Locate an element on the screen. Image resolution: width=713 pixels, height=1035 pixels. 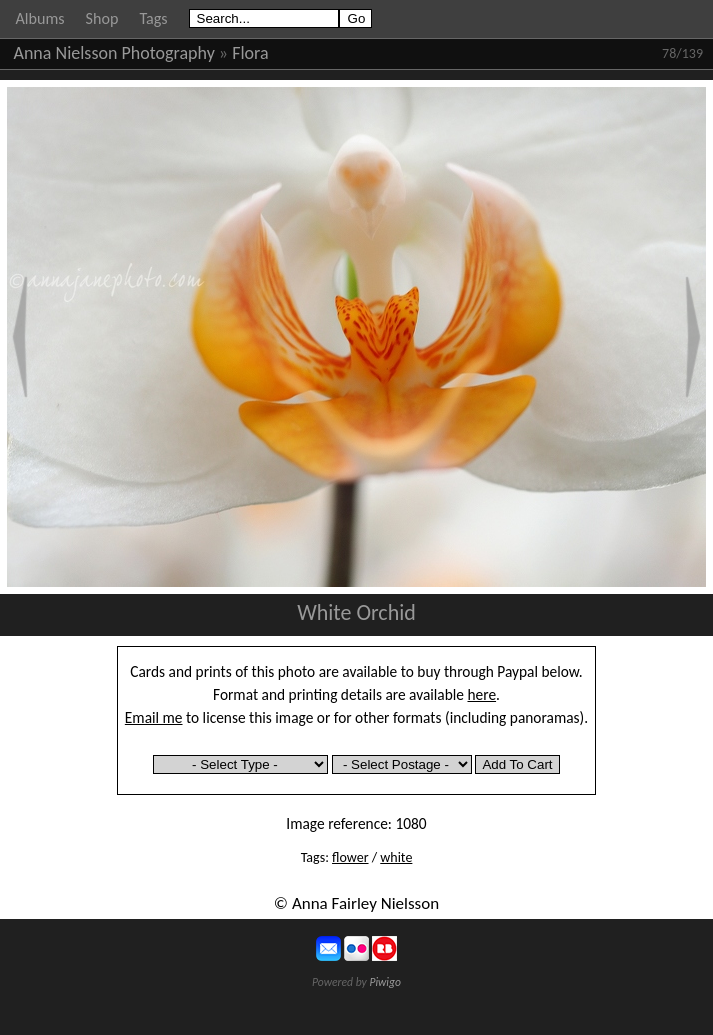
flower is located at coordinates (350, 857).